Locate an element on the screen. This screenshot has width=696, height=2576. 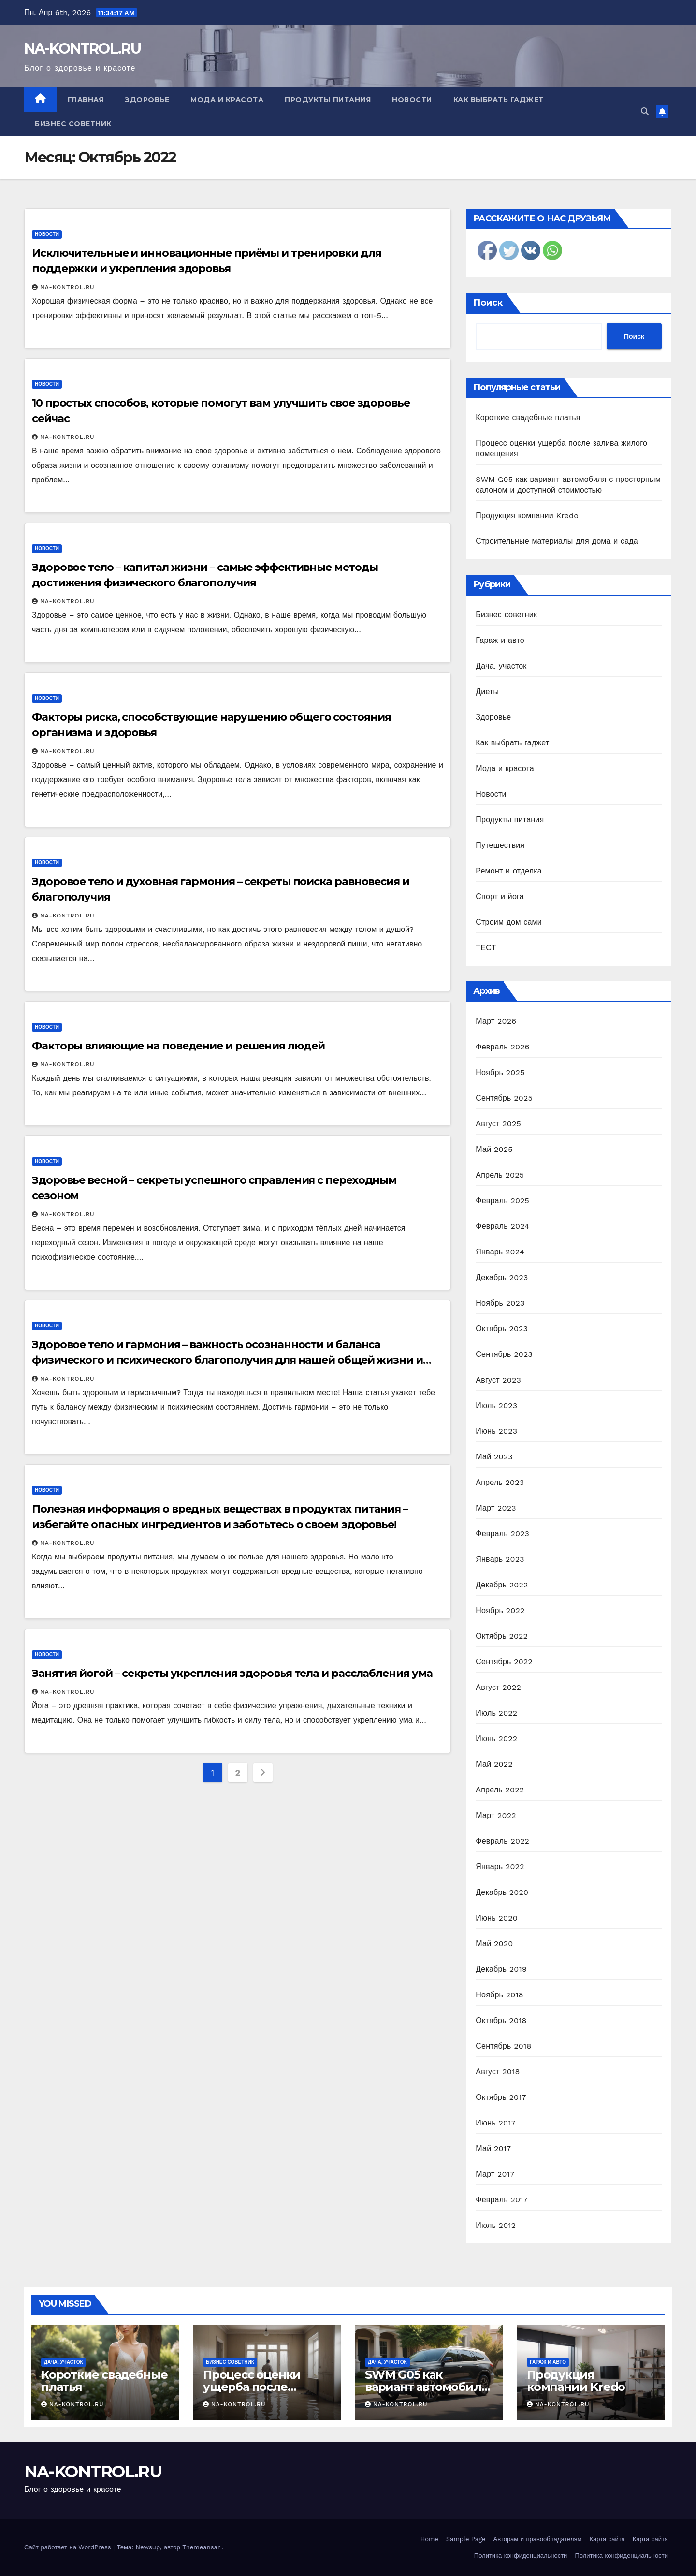
Мода и красота is located at coordinates (226, 99).